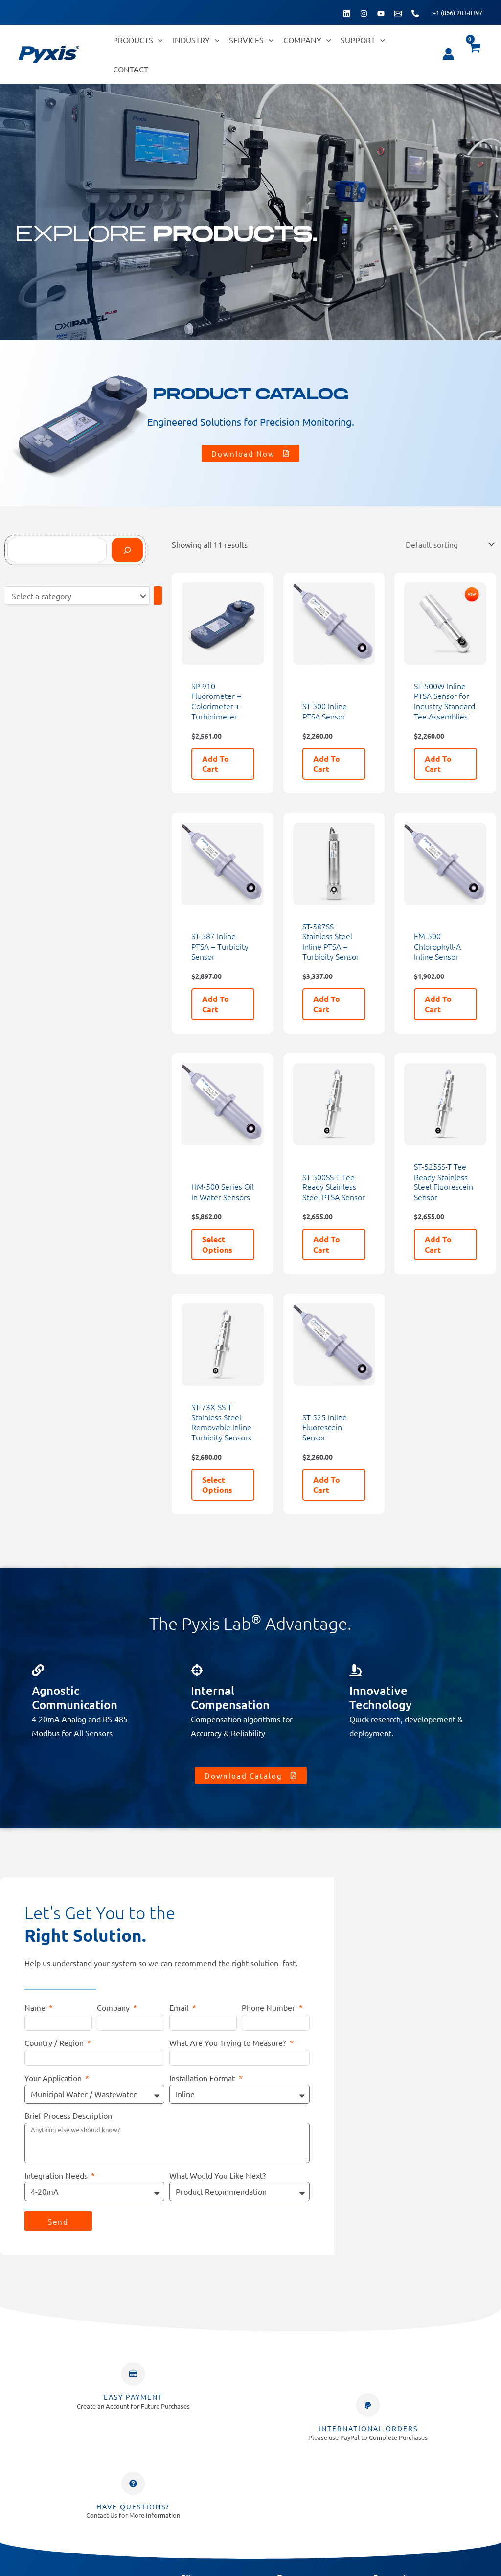 This screenshot has height=2576, width=501. I want to click on Select options [Select options for “ST-73X-SS-T Stainless Steel Removable Inline Turbidity Sensors”], so click(217, 1483).